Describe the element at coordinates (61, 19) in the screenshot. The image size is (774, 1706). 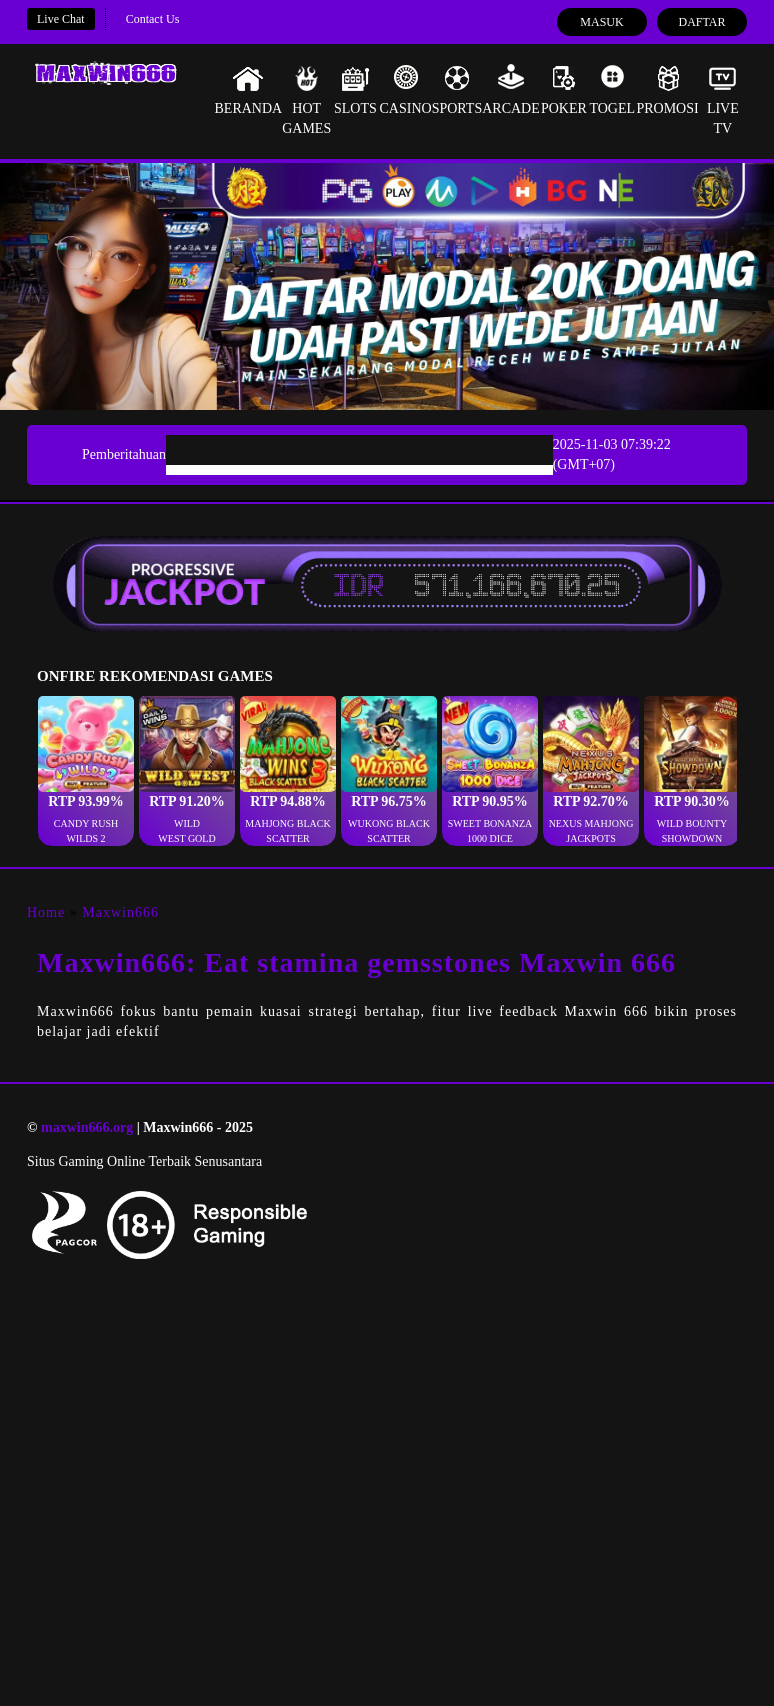
I see `Live Chat` at that location.